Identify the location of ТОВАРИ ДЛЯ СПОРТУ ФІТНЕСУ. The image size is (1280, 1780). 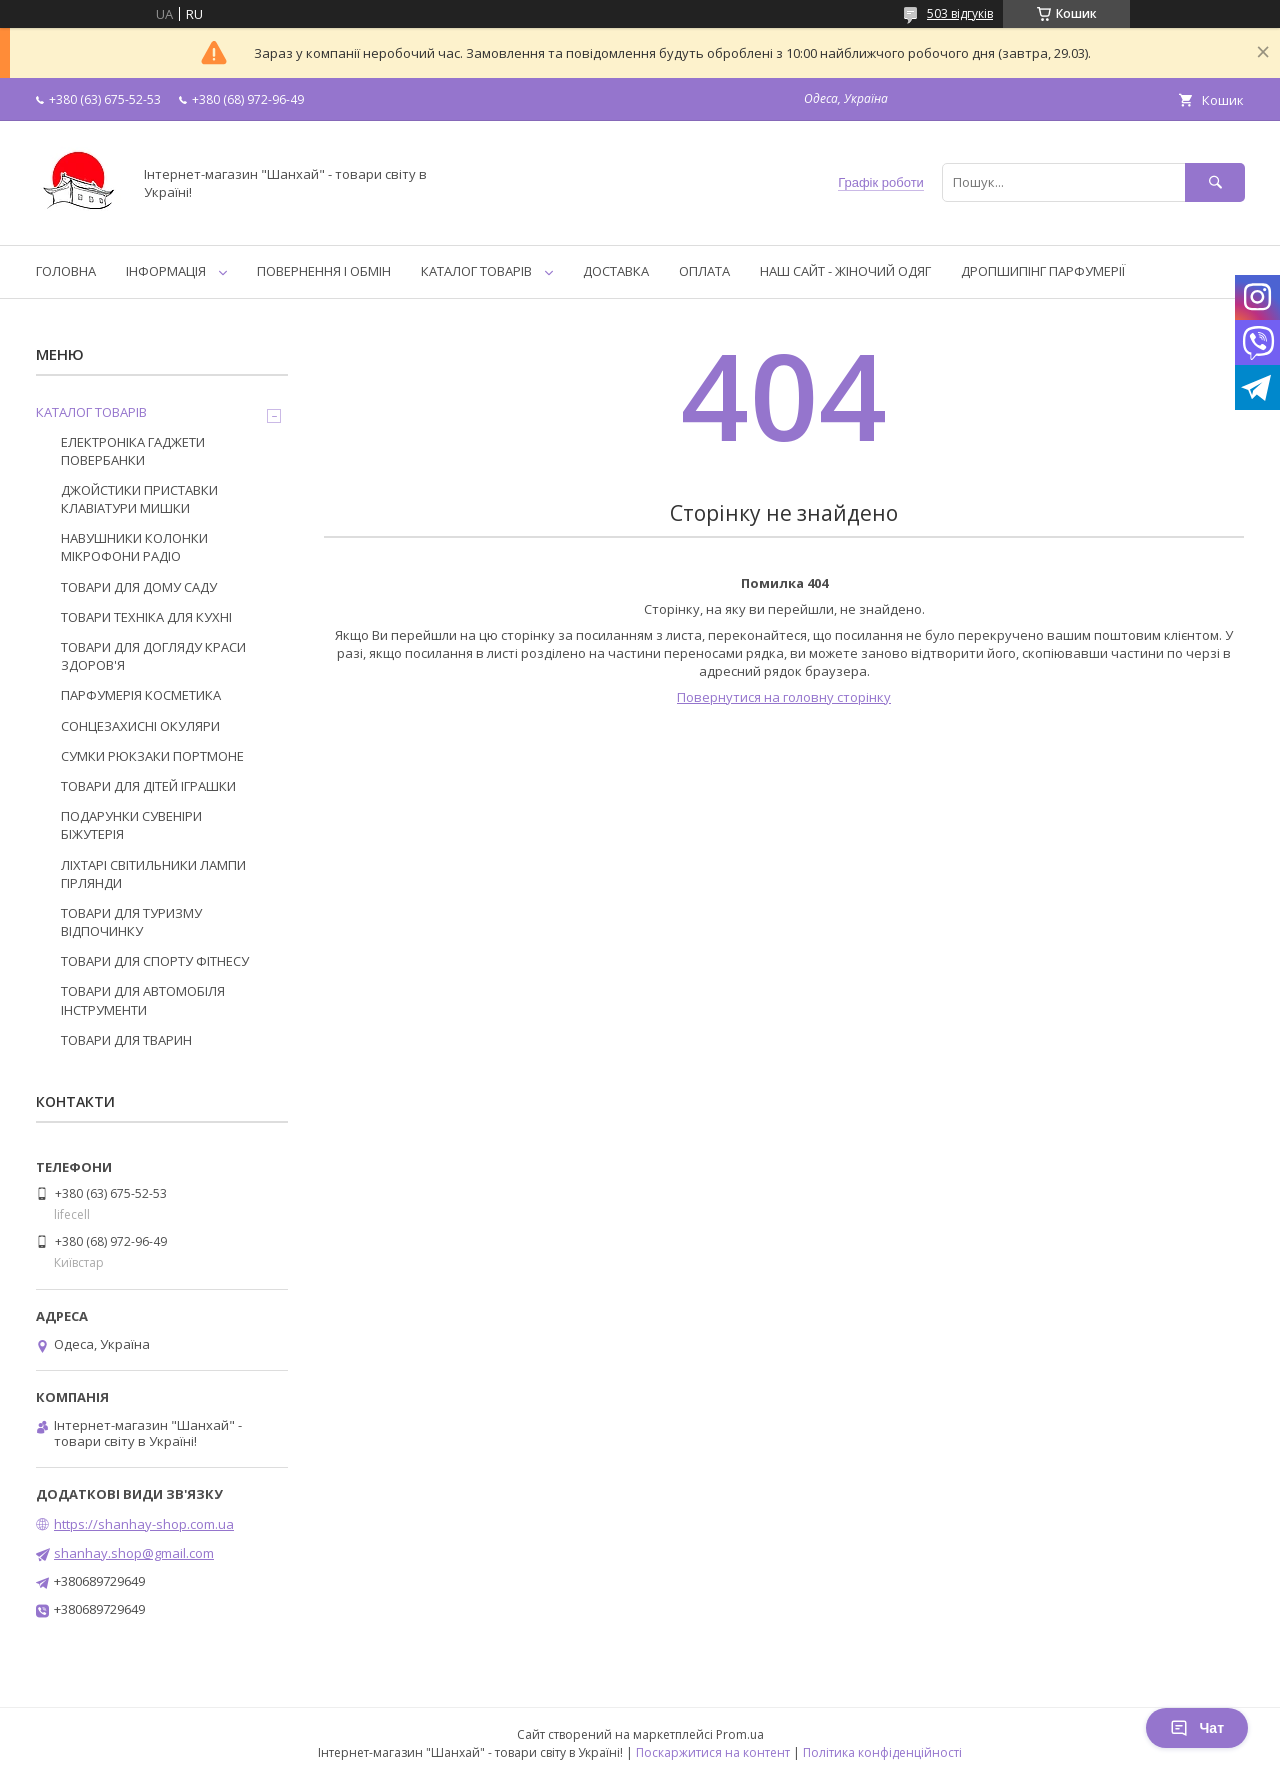
(155, 961).